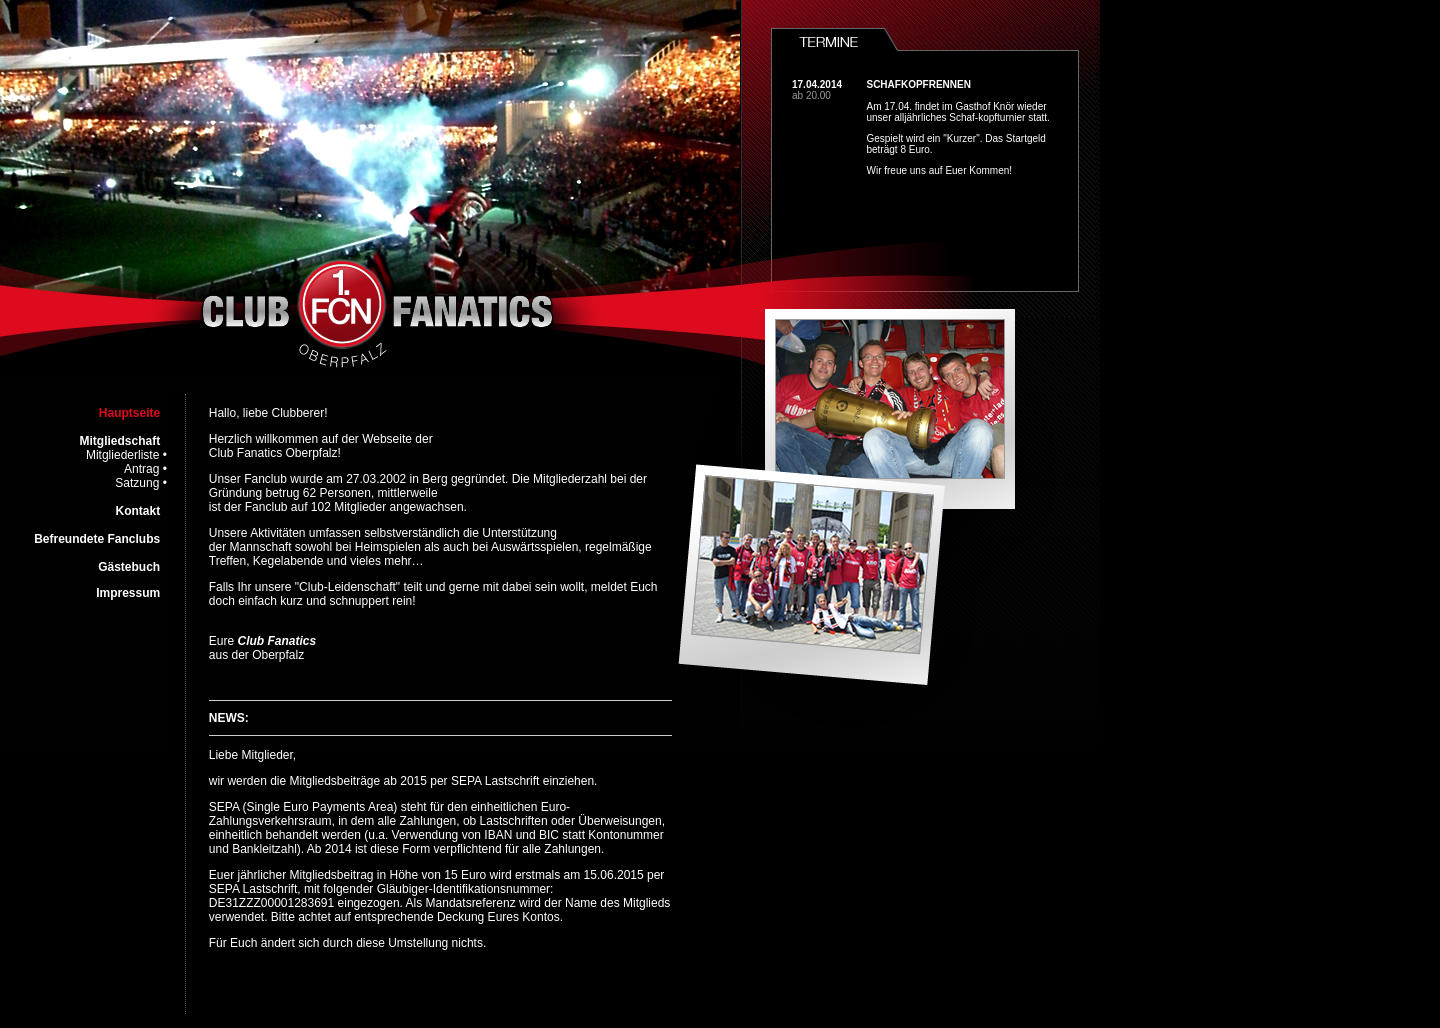 The image size is (1440, 1028). Describe the element at coordinates (138, 511) in the screenshot. I see `Kontakt` at that location.